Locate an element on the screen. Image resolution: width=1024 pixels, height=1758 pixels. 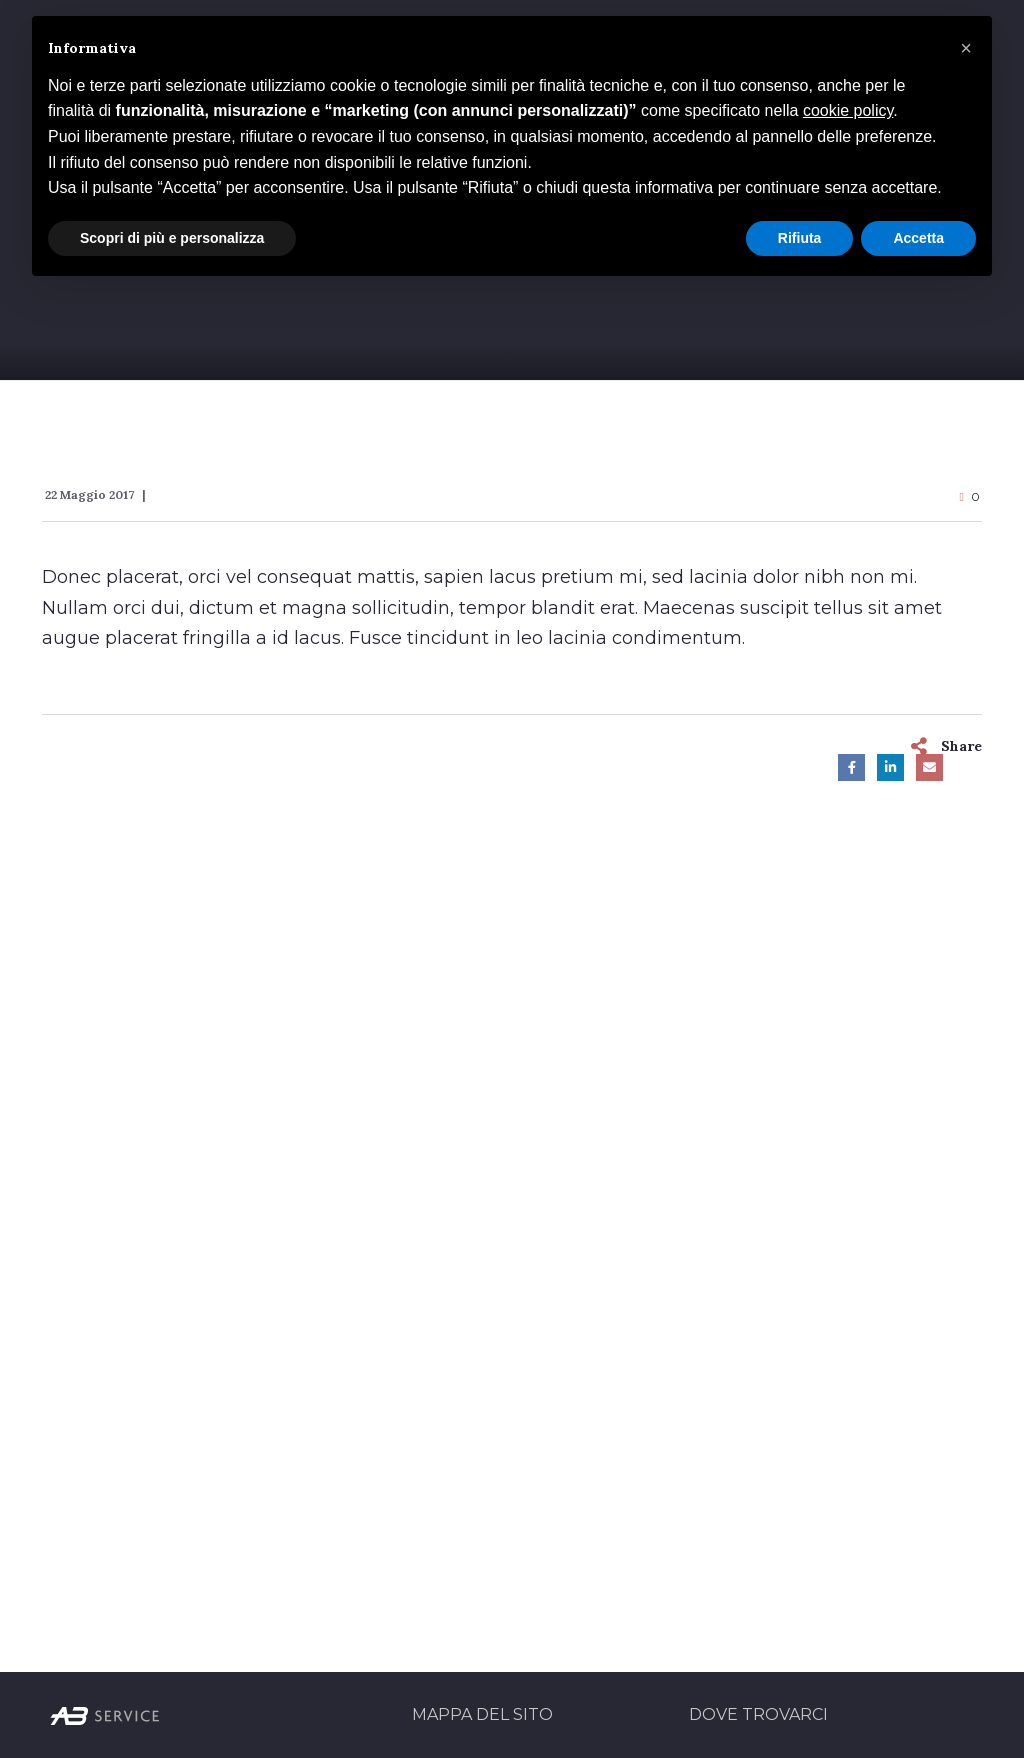
Accetta [button] is located at coordinates (918, 238).